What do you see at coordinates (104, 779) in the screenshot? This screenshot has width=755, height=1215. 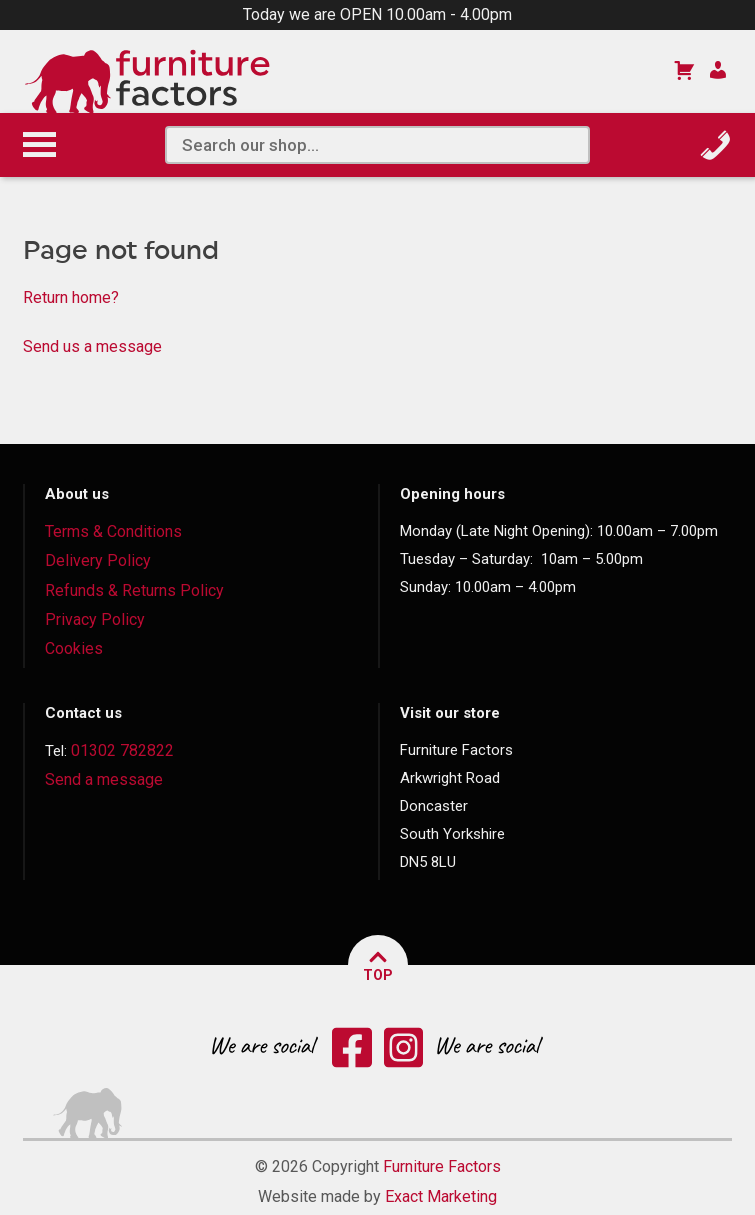 I see `Send a message` at bounding box center [104, 779].